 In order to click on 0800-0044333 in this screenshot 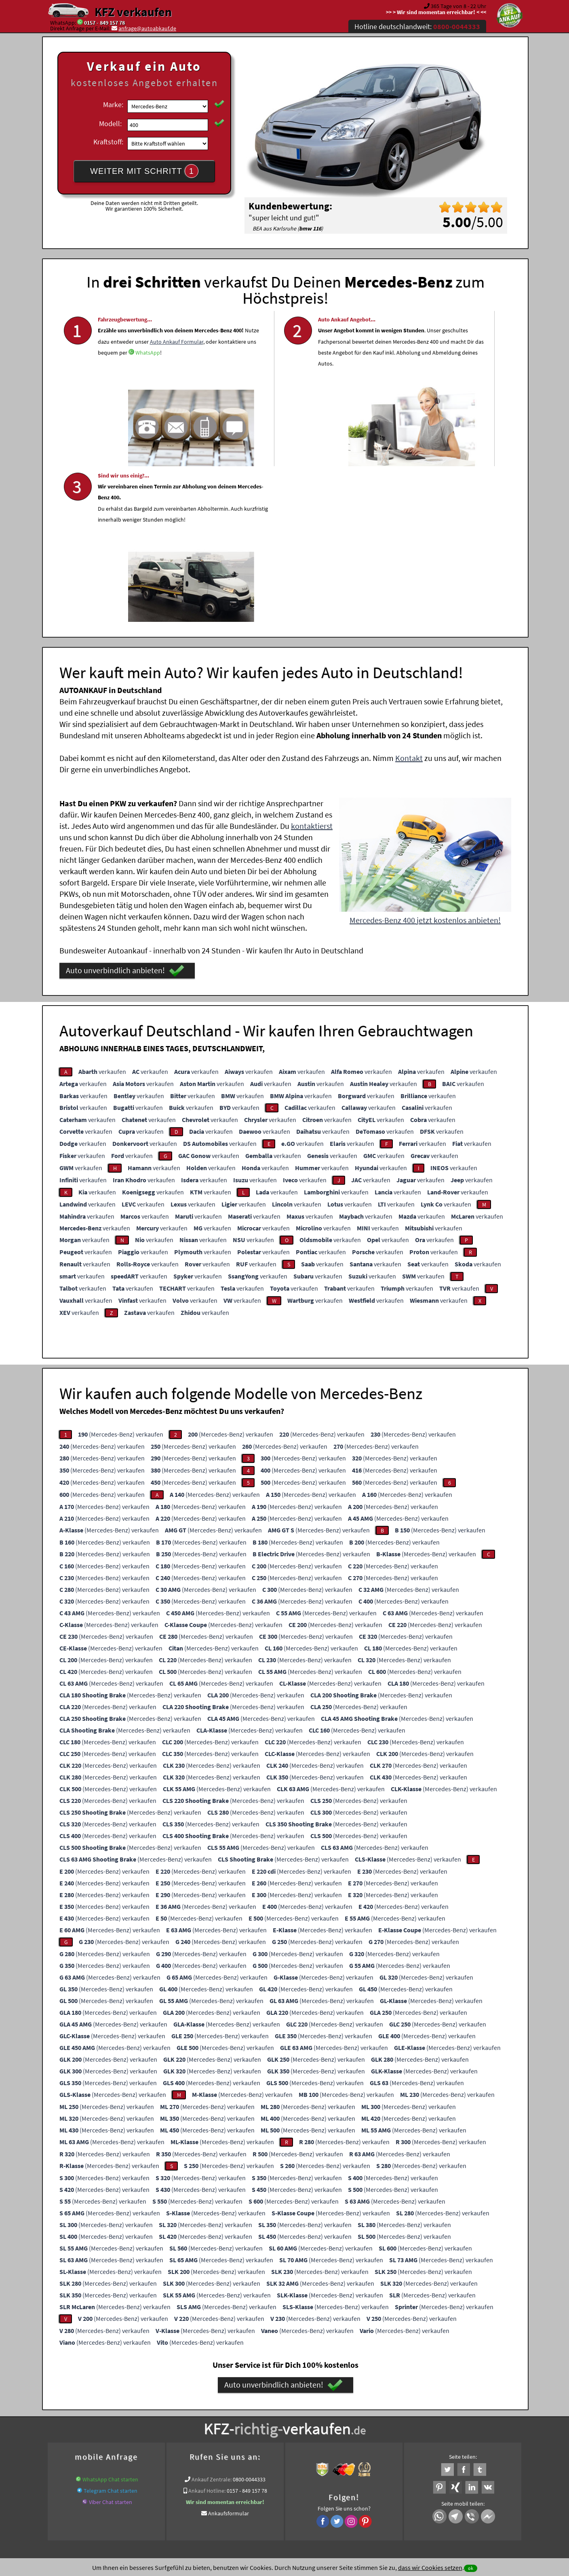, I will do `click(249, 2316)`.